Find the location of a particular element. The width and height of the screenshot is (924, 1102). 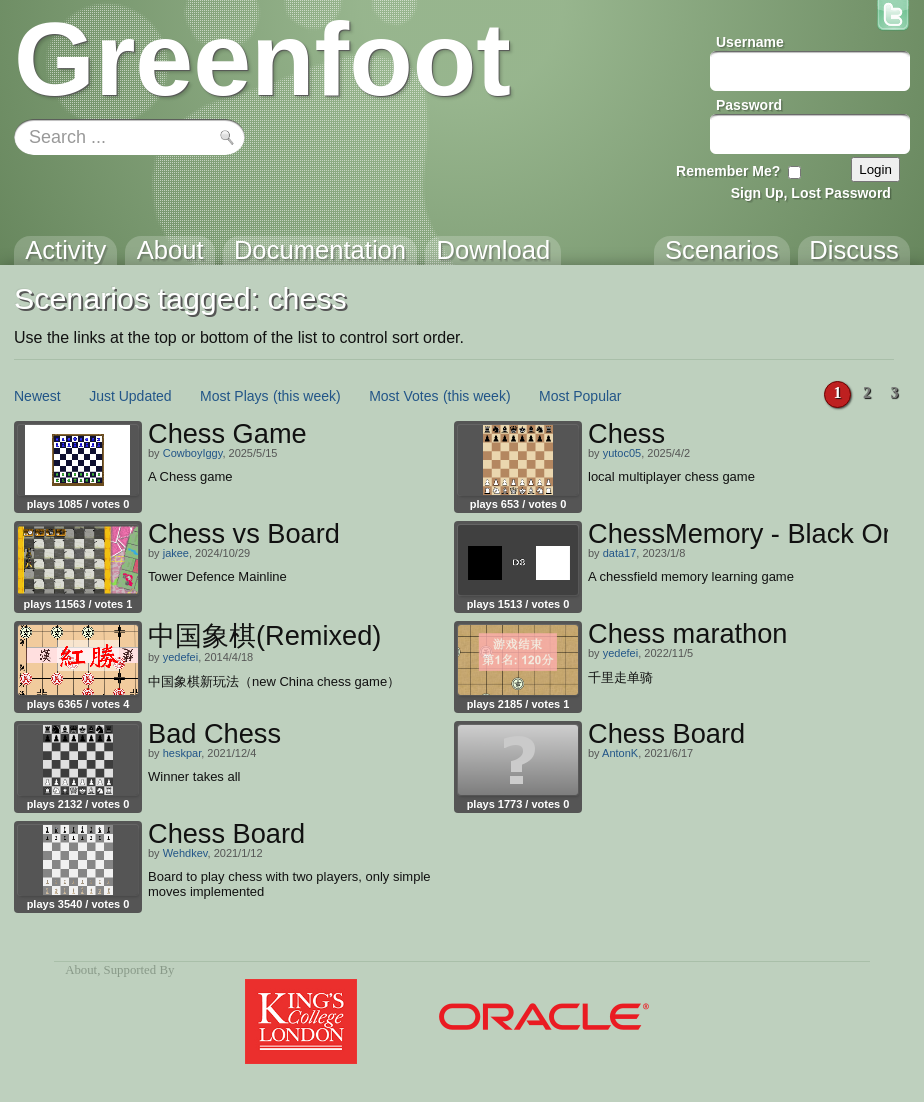

Sign Up, Lost Password is located at coordinates (811, 193).